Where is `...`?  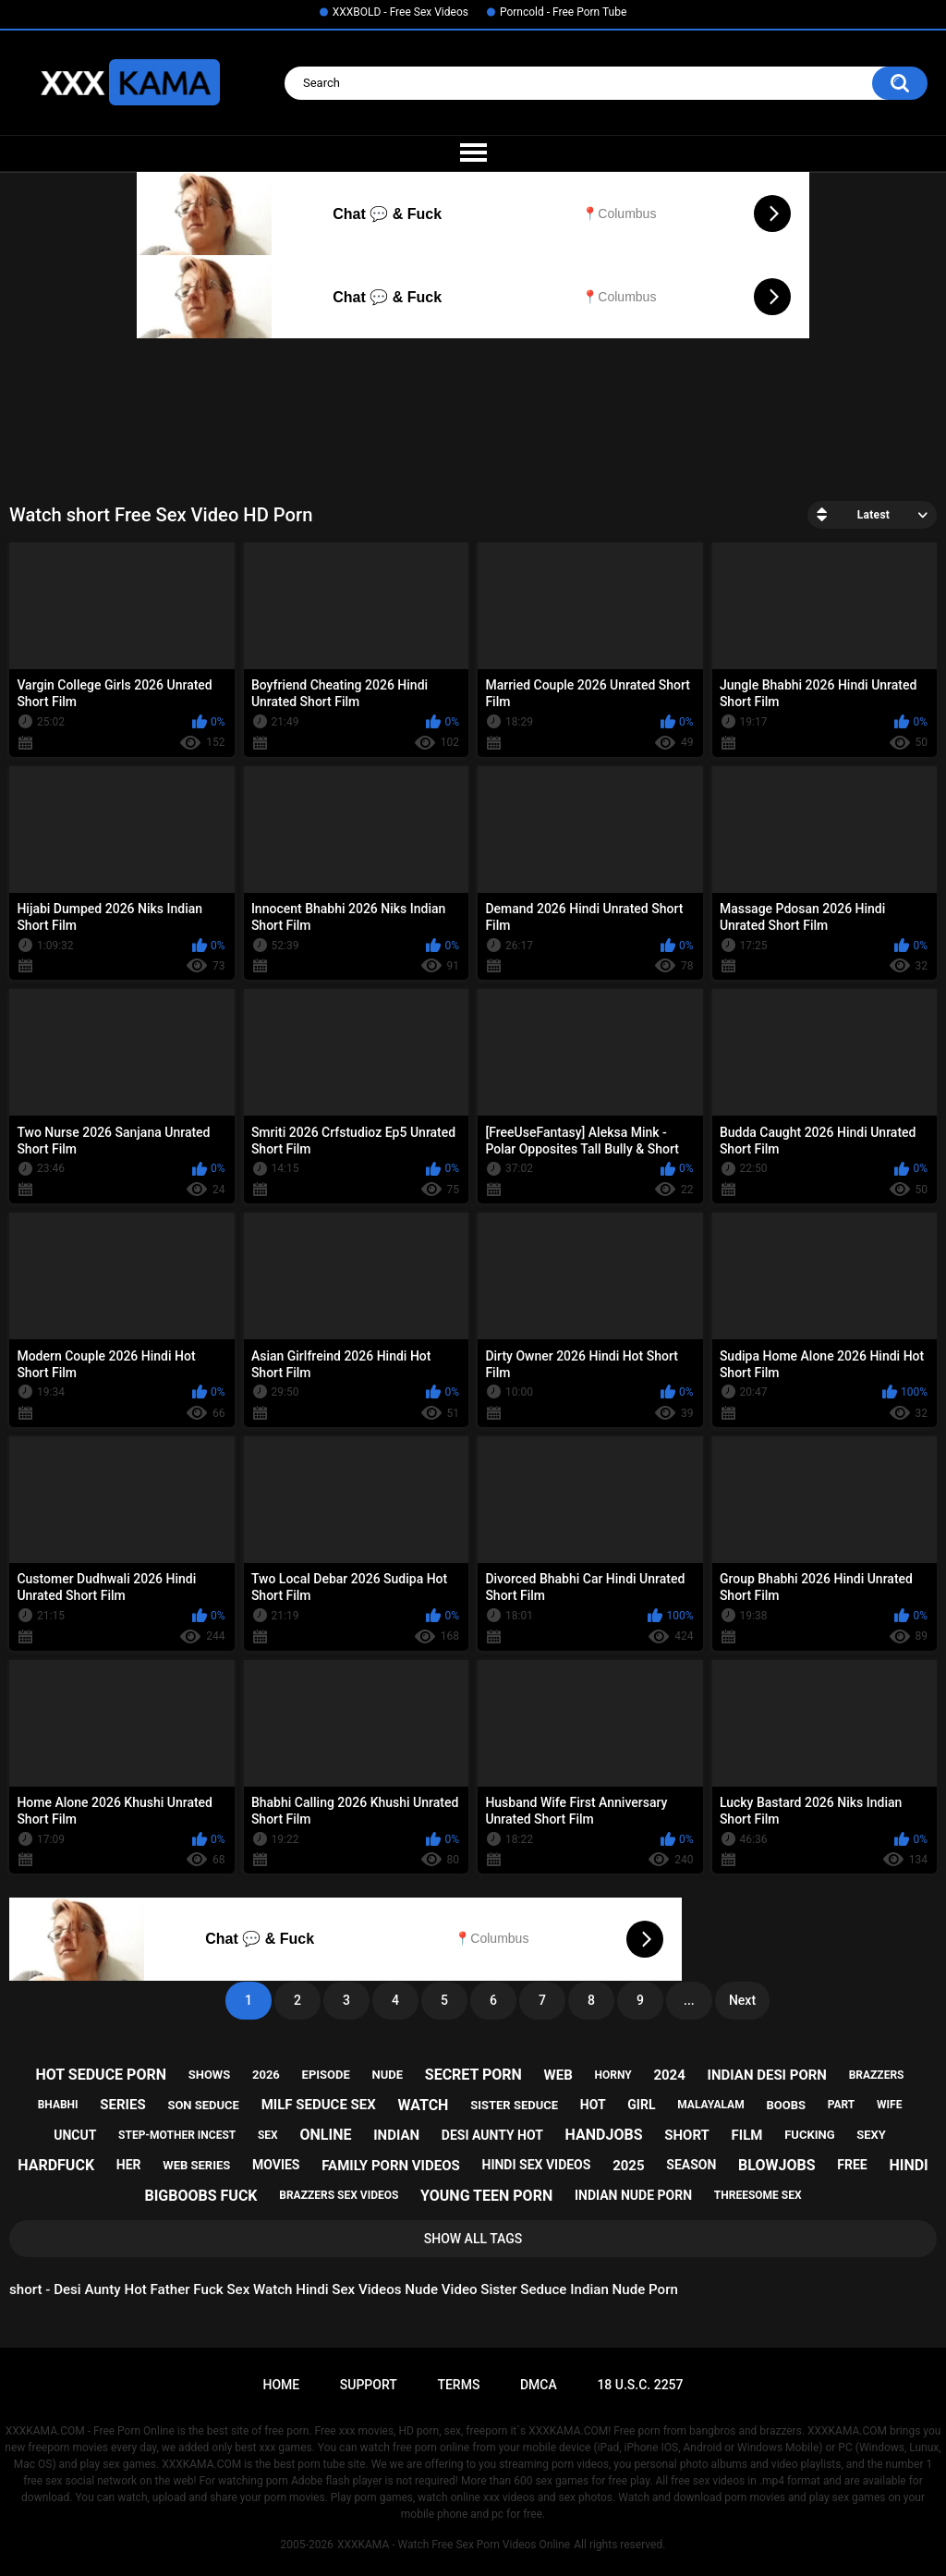 ... is located at coordinates (689, 2000).